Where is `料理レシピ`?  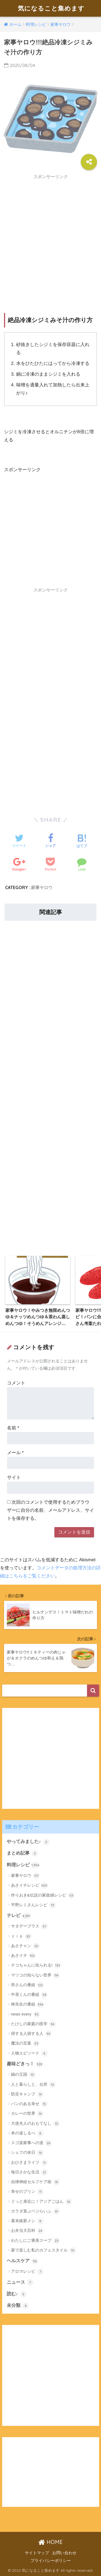
料理レシピ is located at coordinates (23, 1865).